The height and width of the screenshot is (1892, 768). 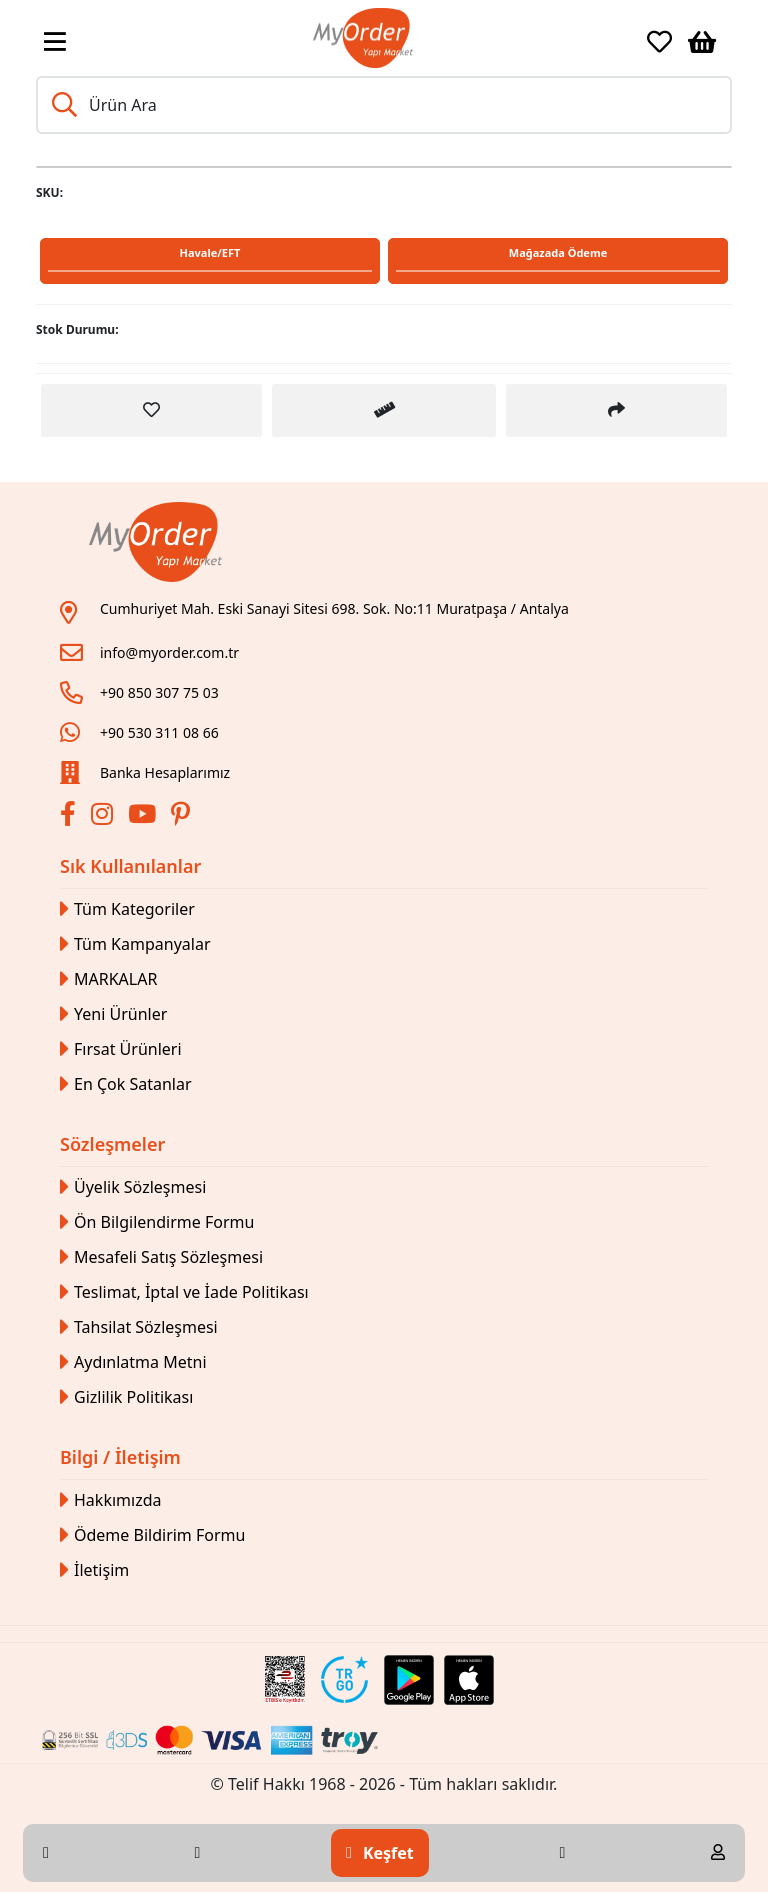 What do you see at coordinates (112, 1144) in the screenshot?
I see `Sözleşmeler [button]` at bounding box center [112, 1144].